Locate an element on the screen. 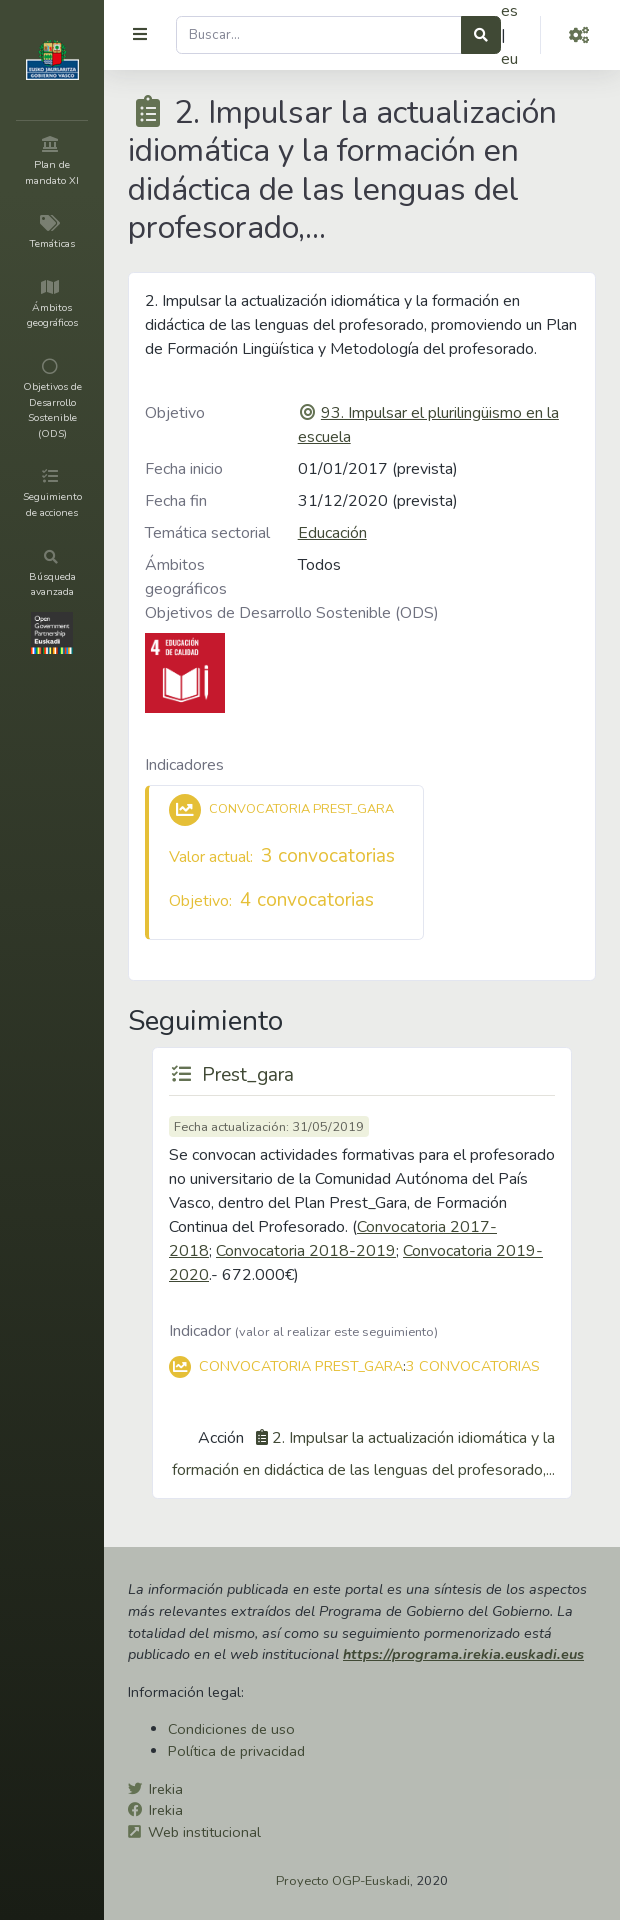  Condiciones de uso is located at coordinates (231, 1729).